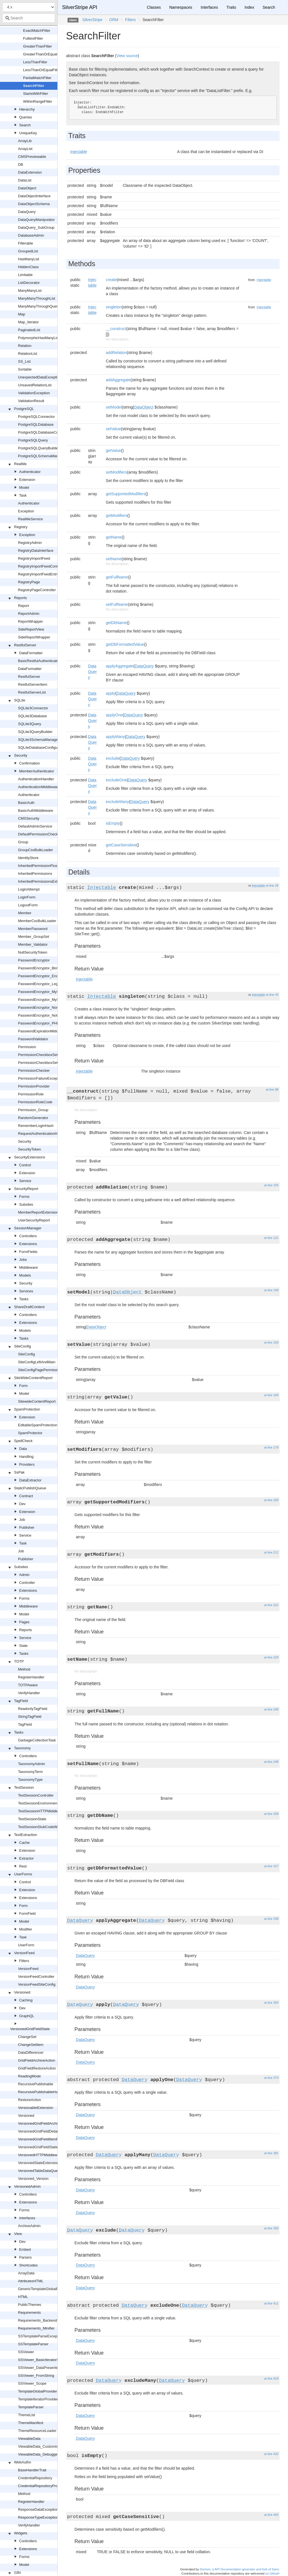 The width and height of the screenshot is (288, 2576). I want to click on Index, so click(249, 7).